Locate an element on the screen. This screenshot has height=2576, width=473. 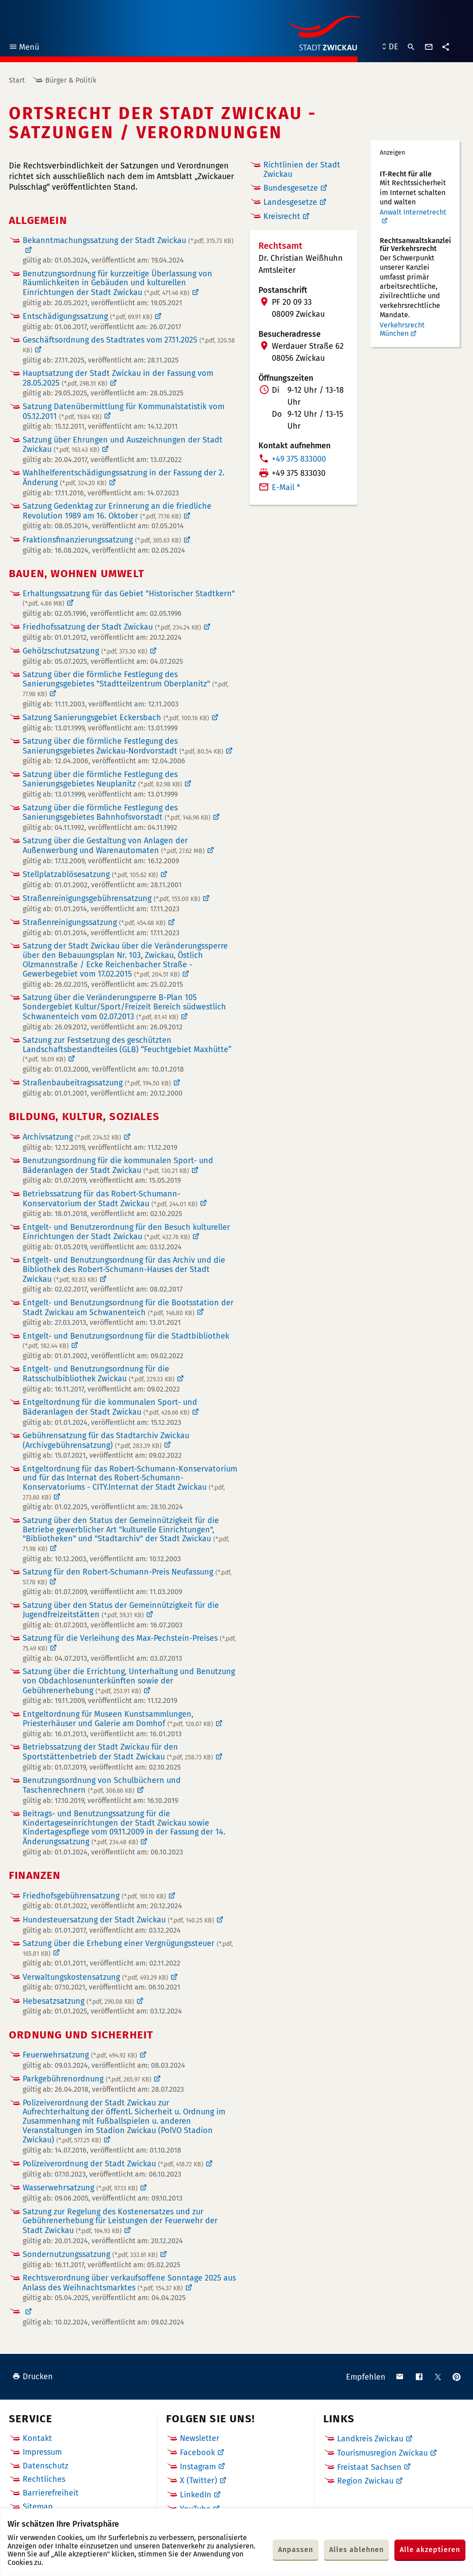
Satzung zur Festsetzung des geschützten Landschaftsbestandteiles (GLB) “Feuchtgebiet Maxhütte” is located at coordinates (127, 1049).